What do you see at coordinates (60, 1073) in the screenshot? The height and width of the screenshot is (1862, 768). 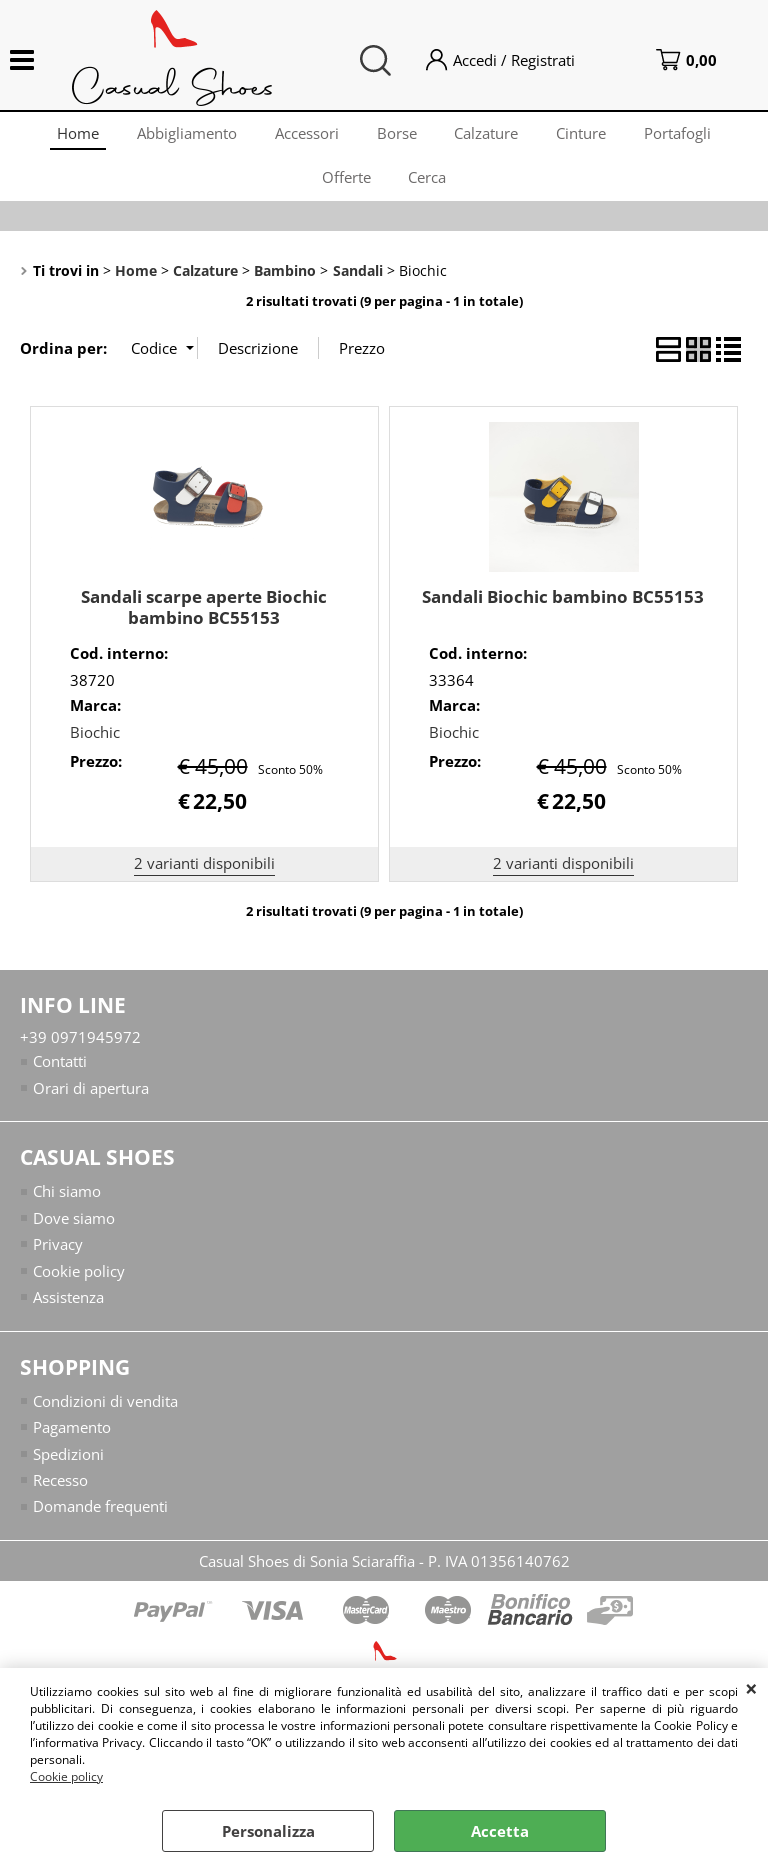 I see `Contatti` at bounding box center [60, 1073].